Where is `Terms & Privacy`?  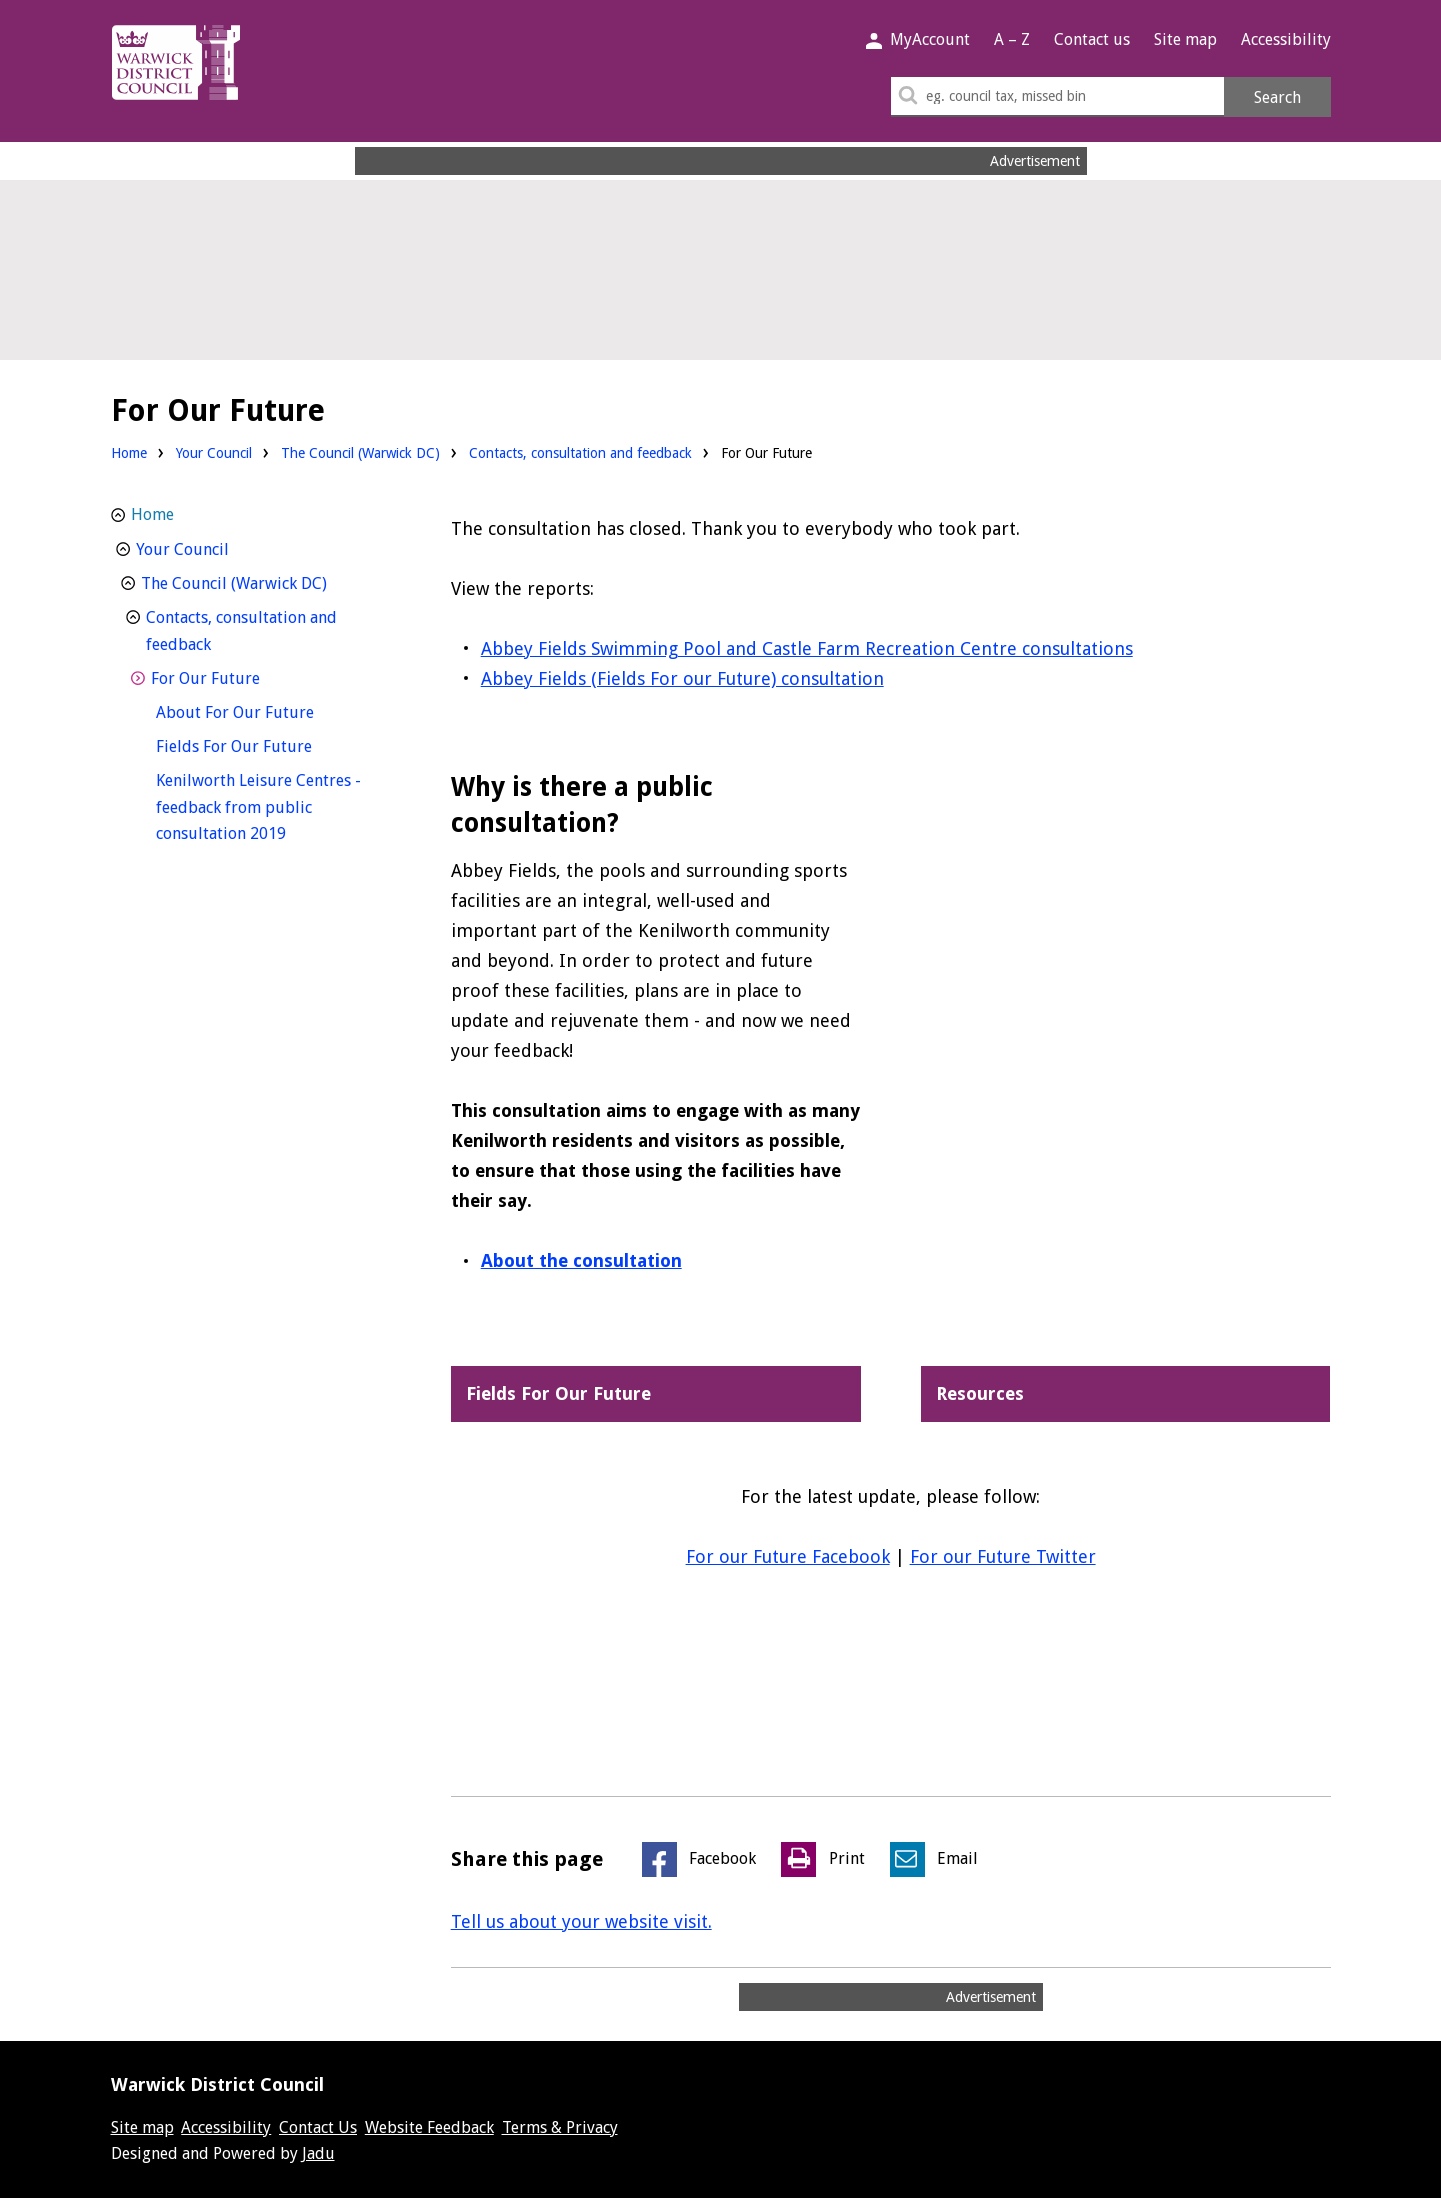
Terms & Privacy is located at coordinates (560, 2127).